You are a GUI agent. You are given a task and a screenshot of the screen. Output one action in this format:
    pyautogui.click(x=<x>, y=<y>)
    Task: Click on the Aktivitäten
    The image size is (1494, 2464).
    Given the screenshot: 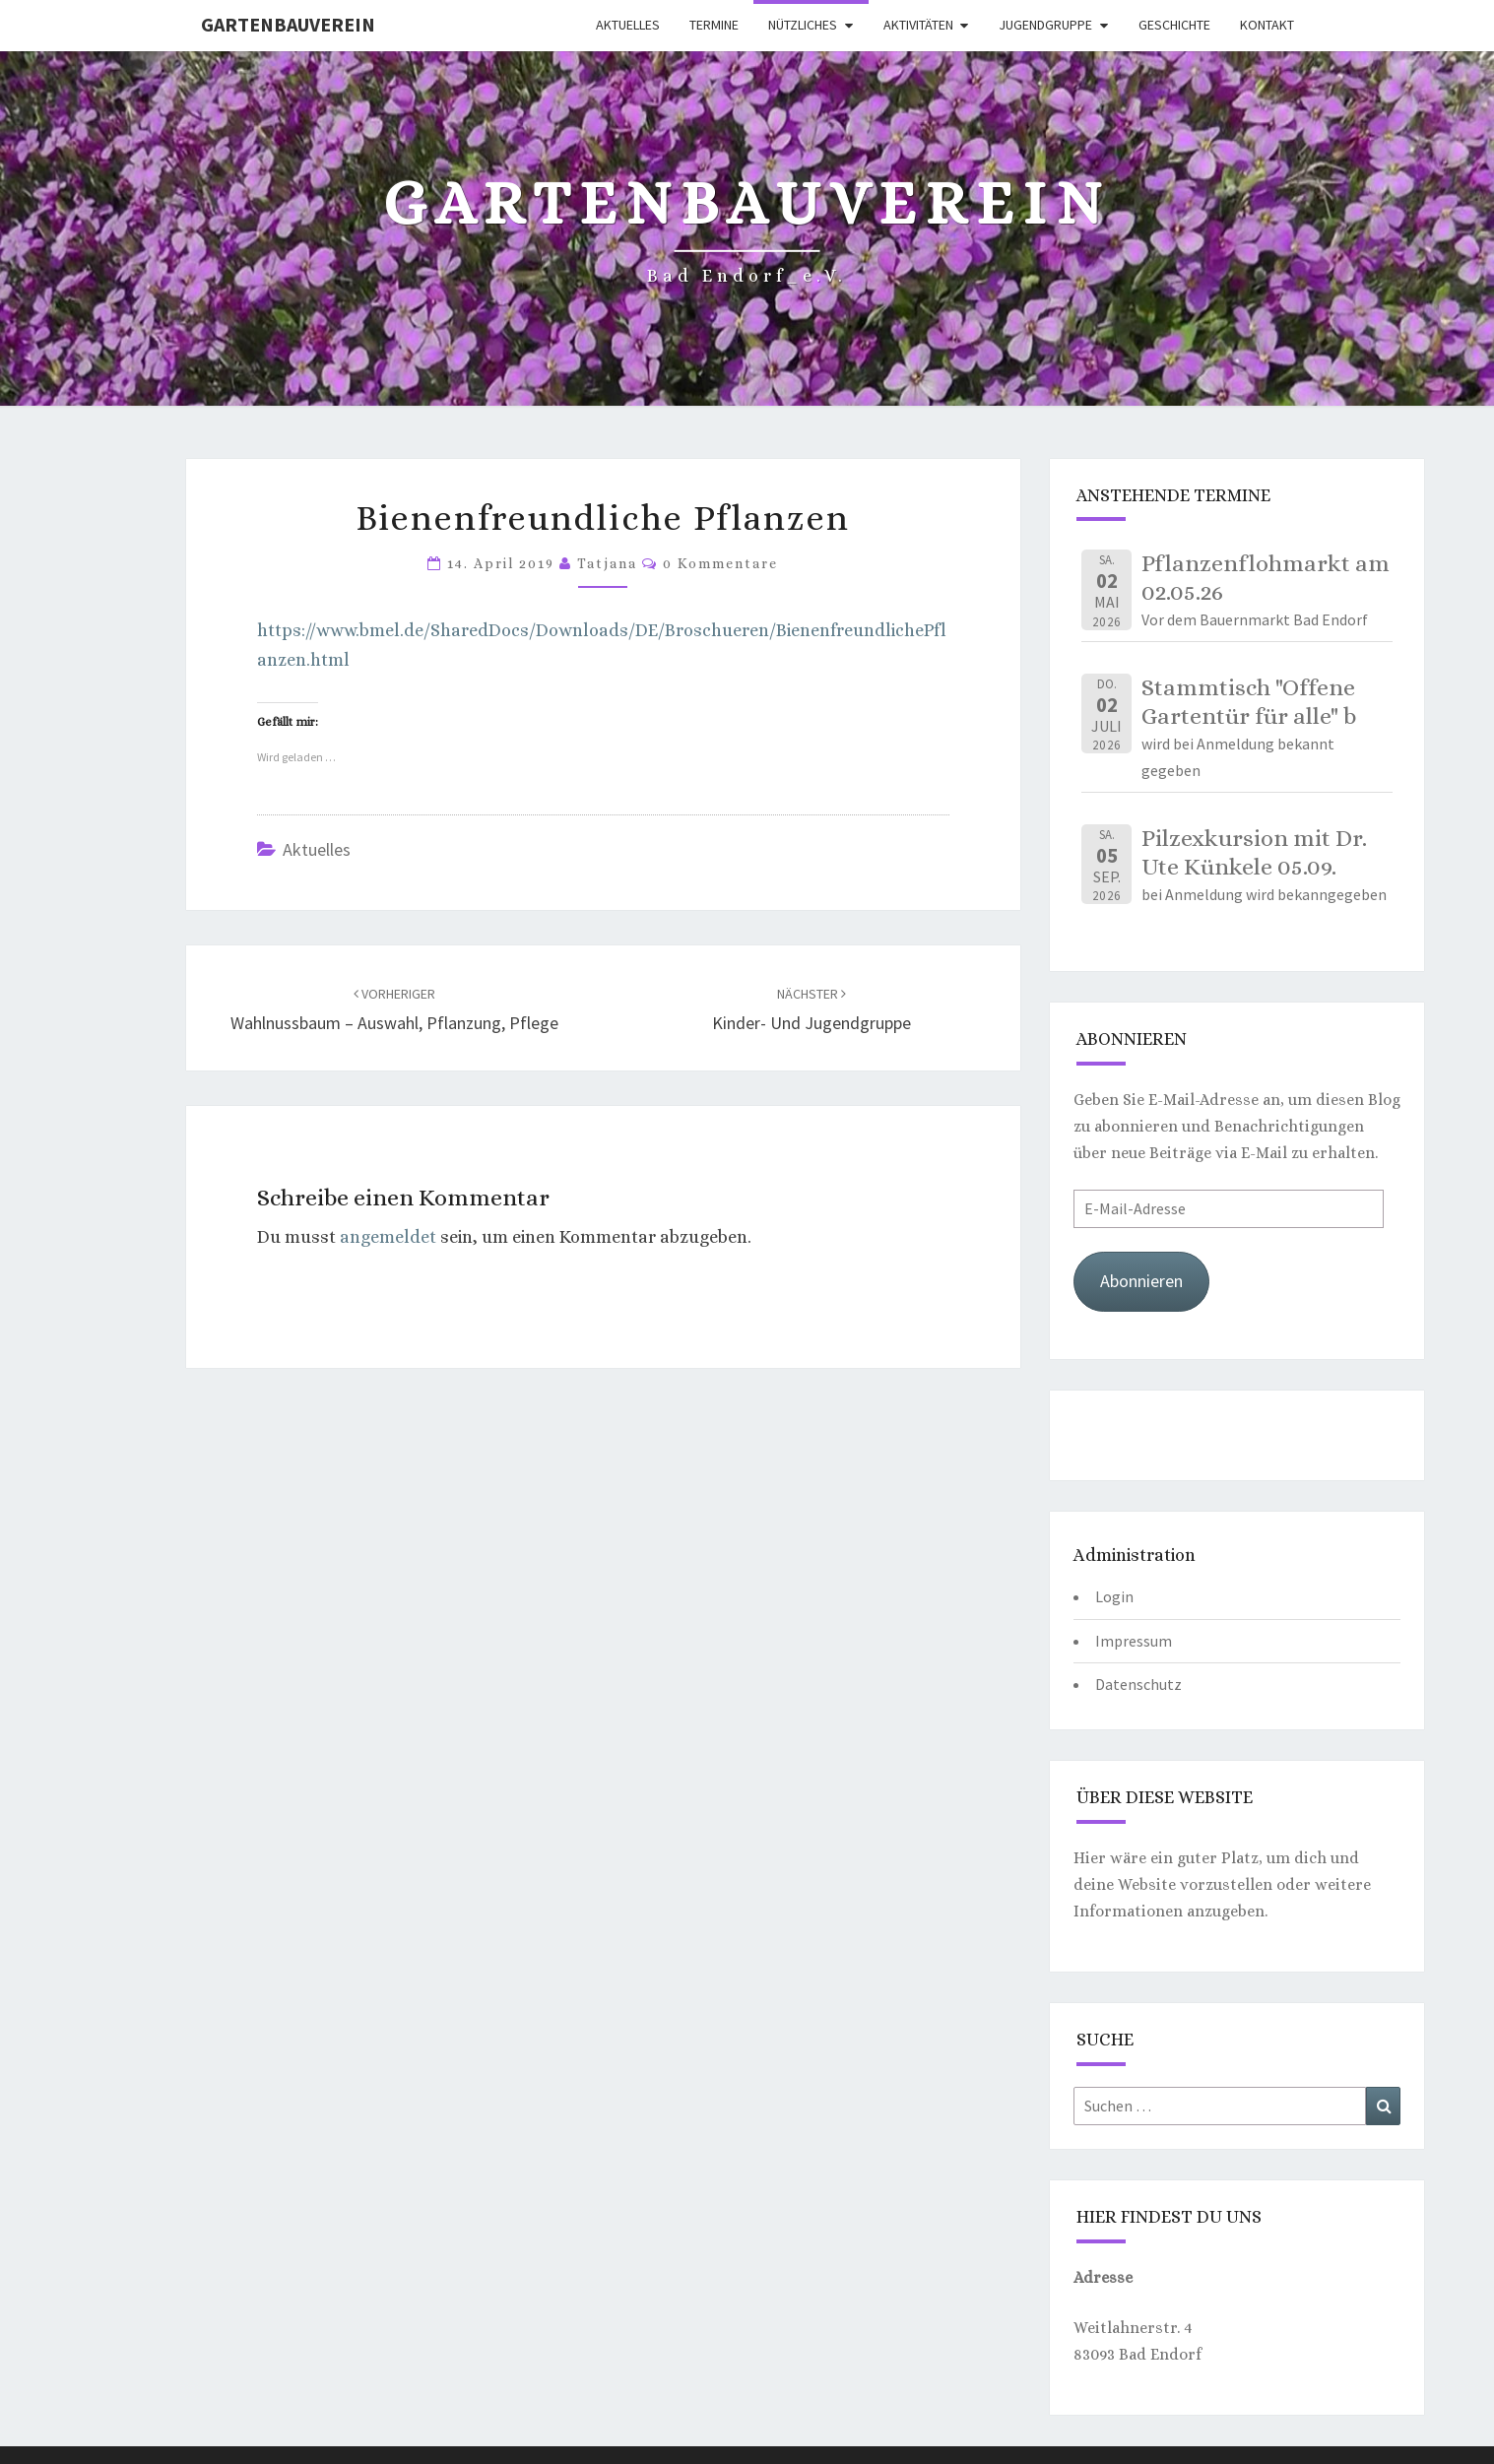 What is the action you would take?
    pyautogui.click(x=918, y=24)
    